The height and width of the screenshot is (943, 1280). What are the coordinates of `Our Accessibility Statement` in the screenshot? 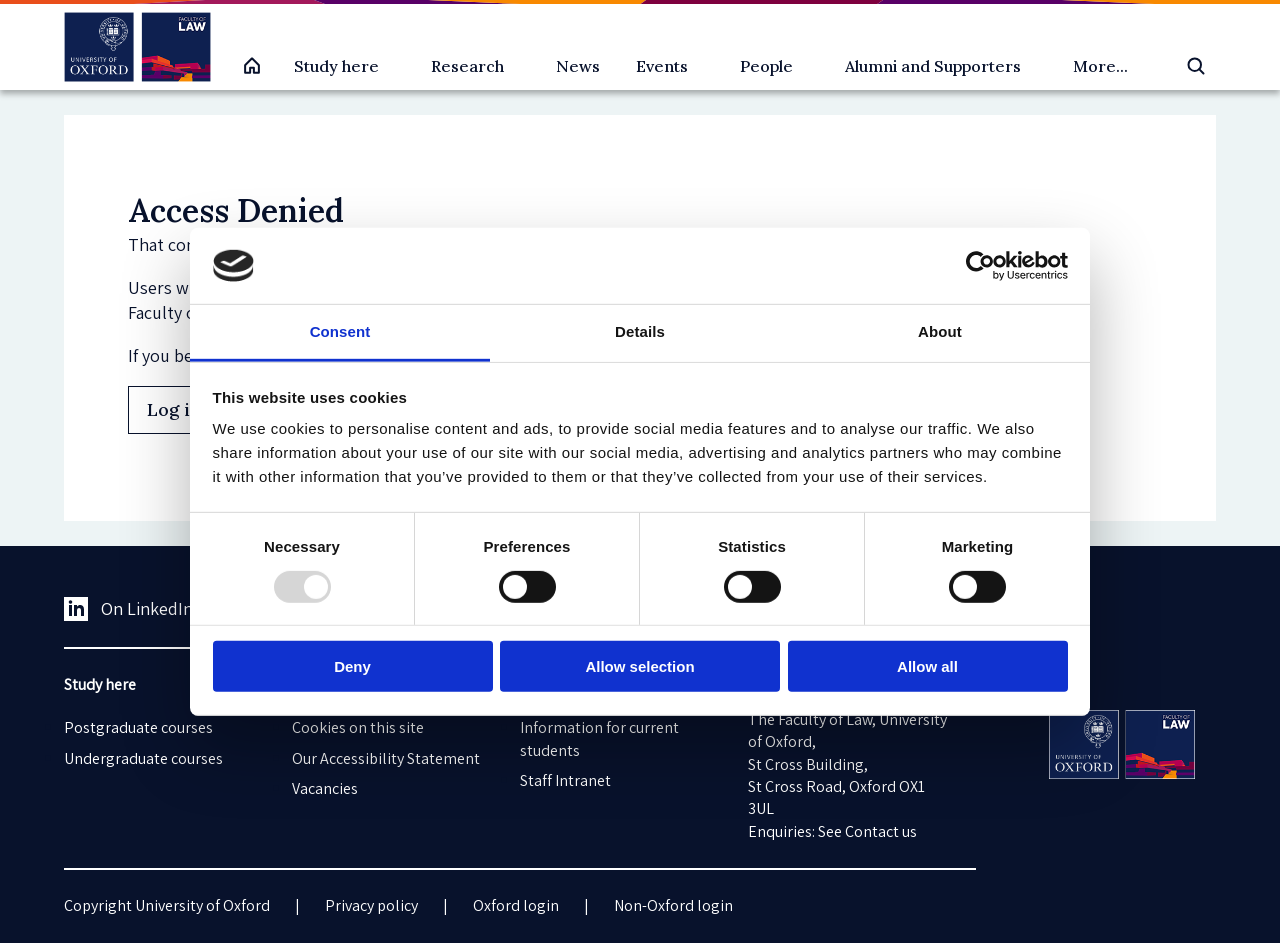 It's located at (386, 758).